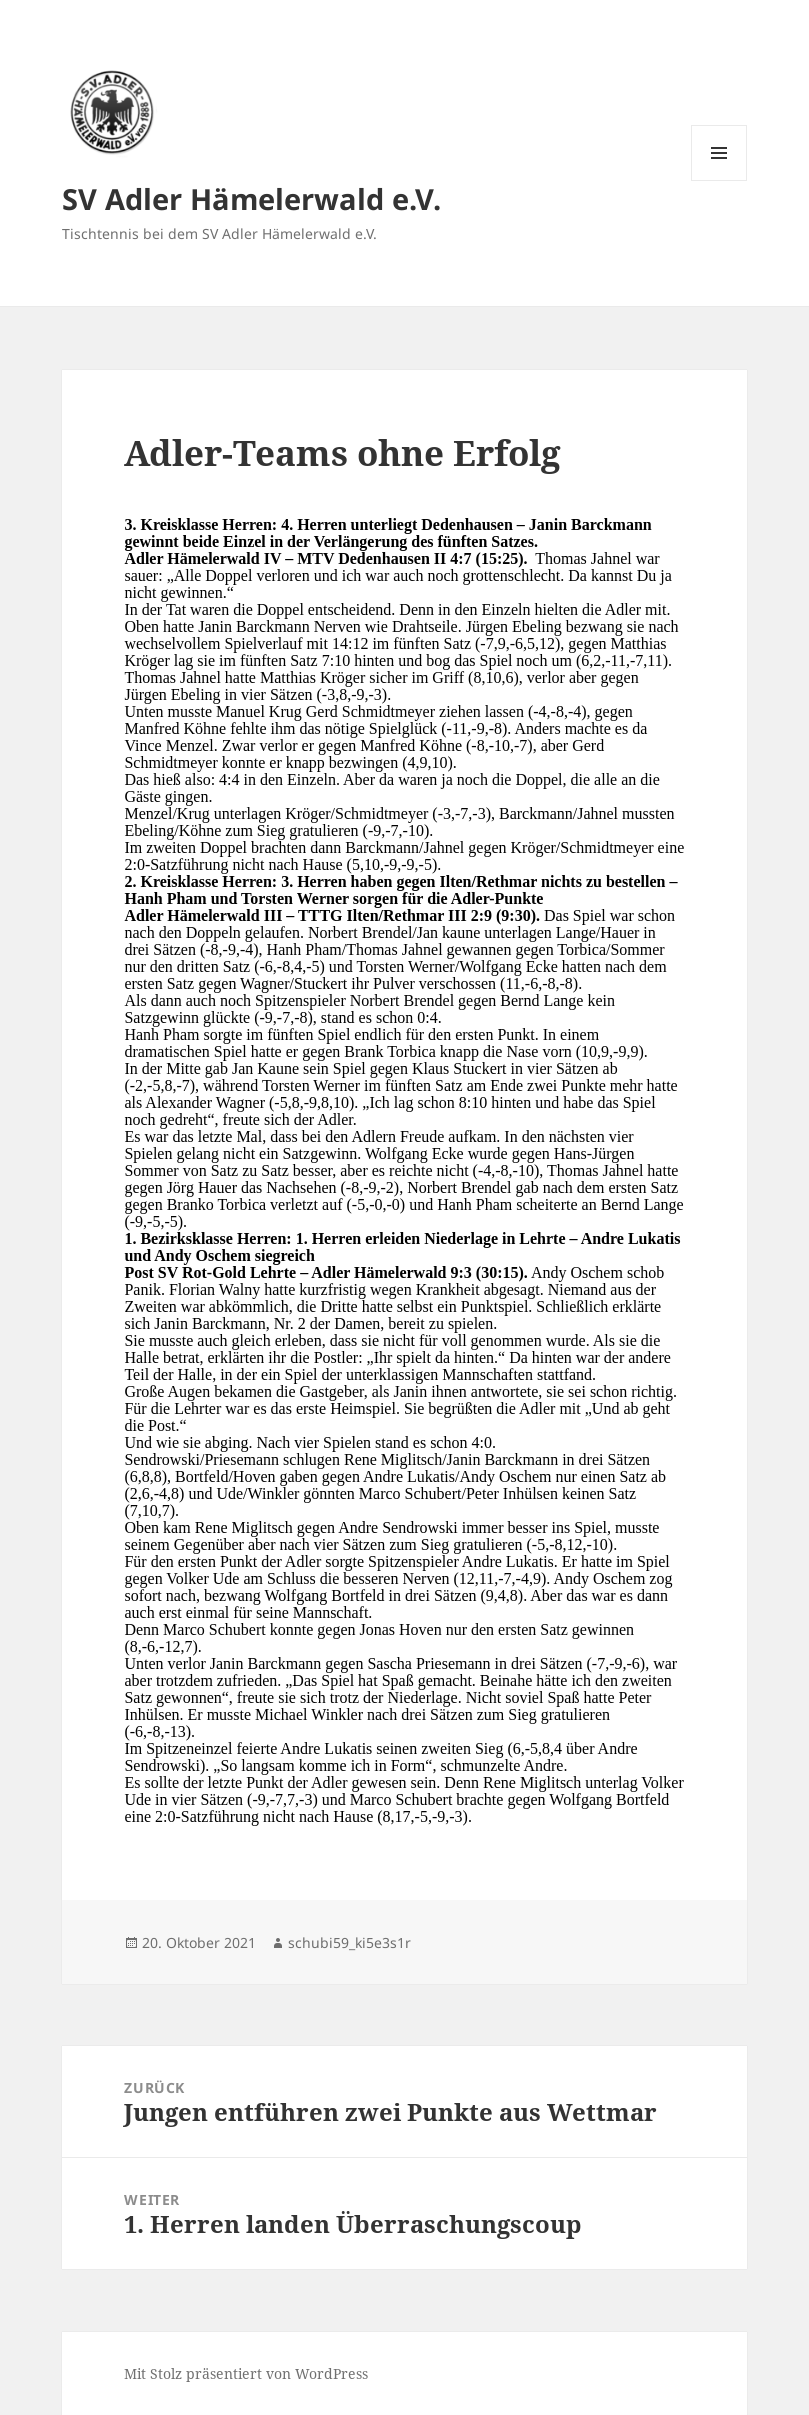 This screenshot has width=809, height=2415. What do you see at coordinates (719, 180) in the screenshot?
I see `Menü und Widgets` at bounding box center [719, 180].